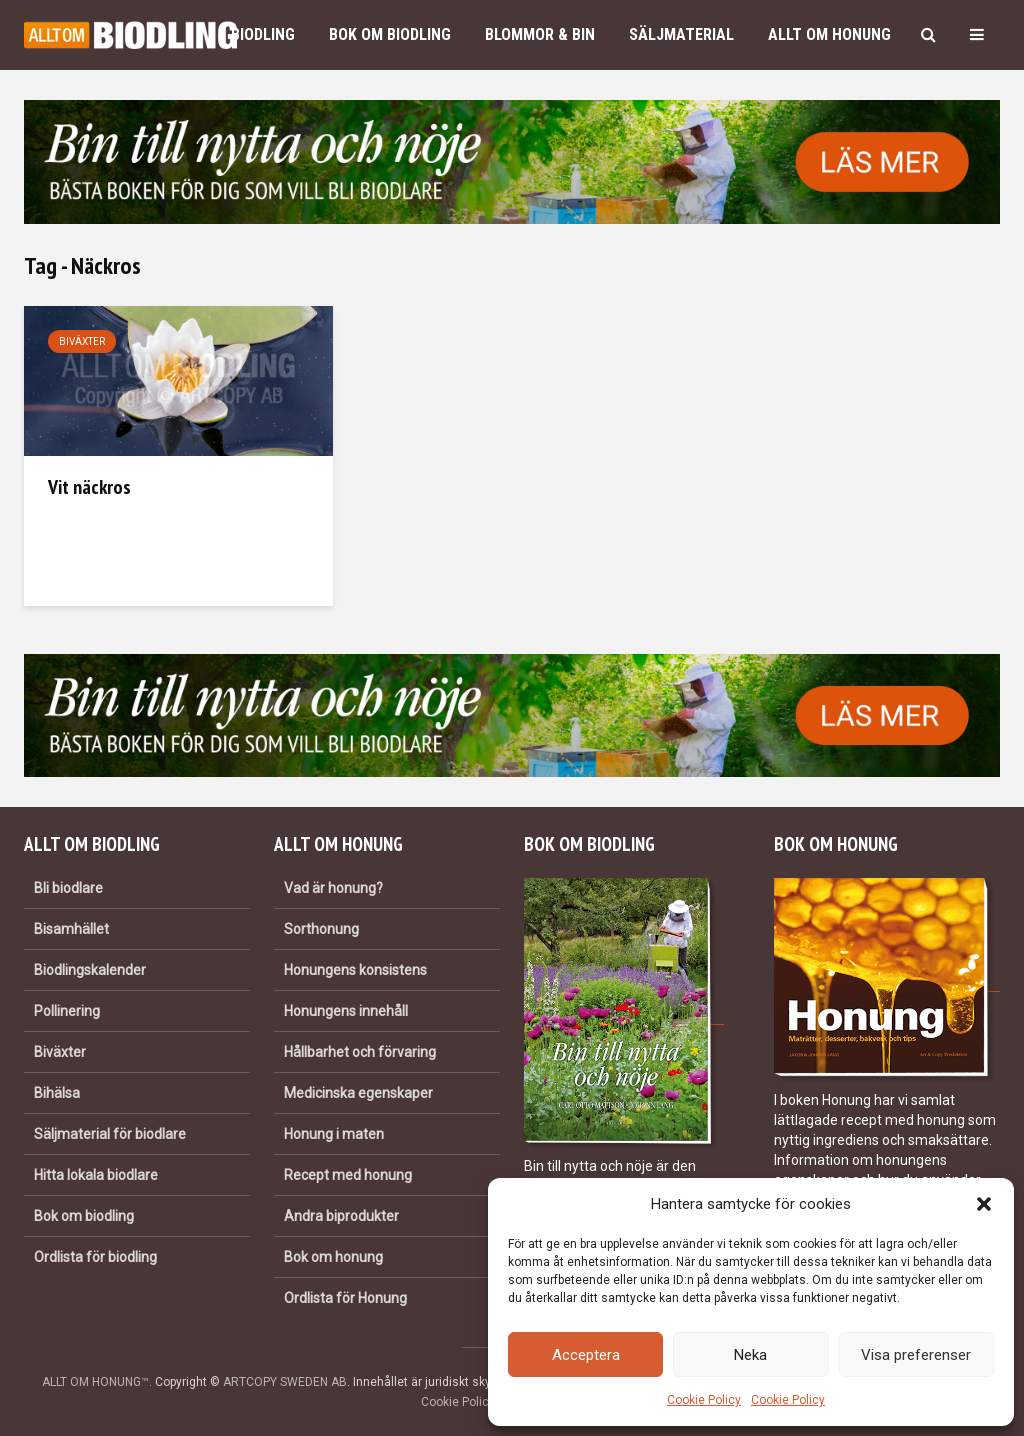 The image size is (1024, 1436). What do you see at coordinates (90, 970) in the screenshot?
I see `Biodlingskalender` at bounding box center [90, 970].